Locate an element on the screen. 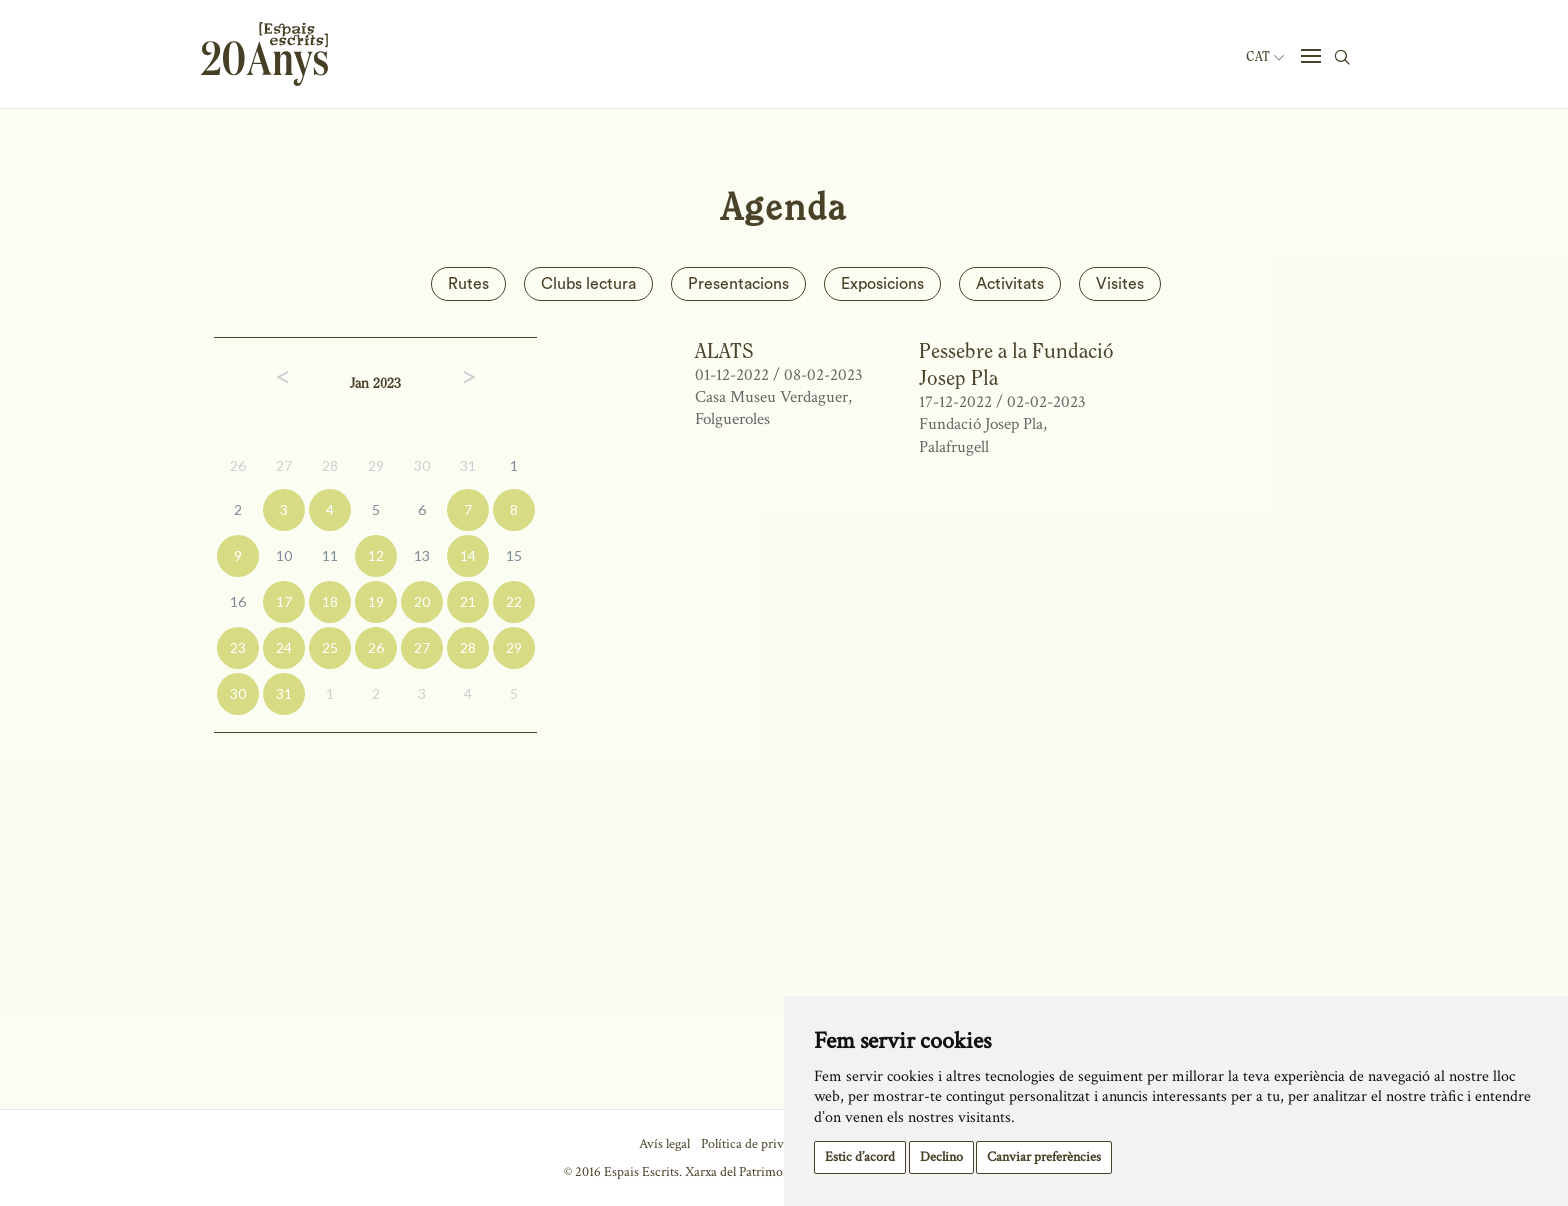  12 is located at coordinates (376, 555).